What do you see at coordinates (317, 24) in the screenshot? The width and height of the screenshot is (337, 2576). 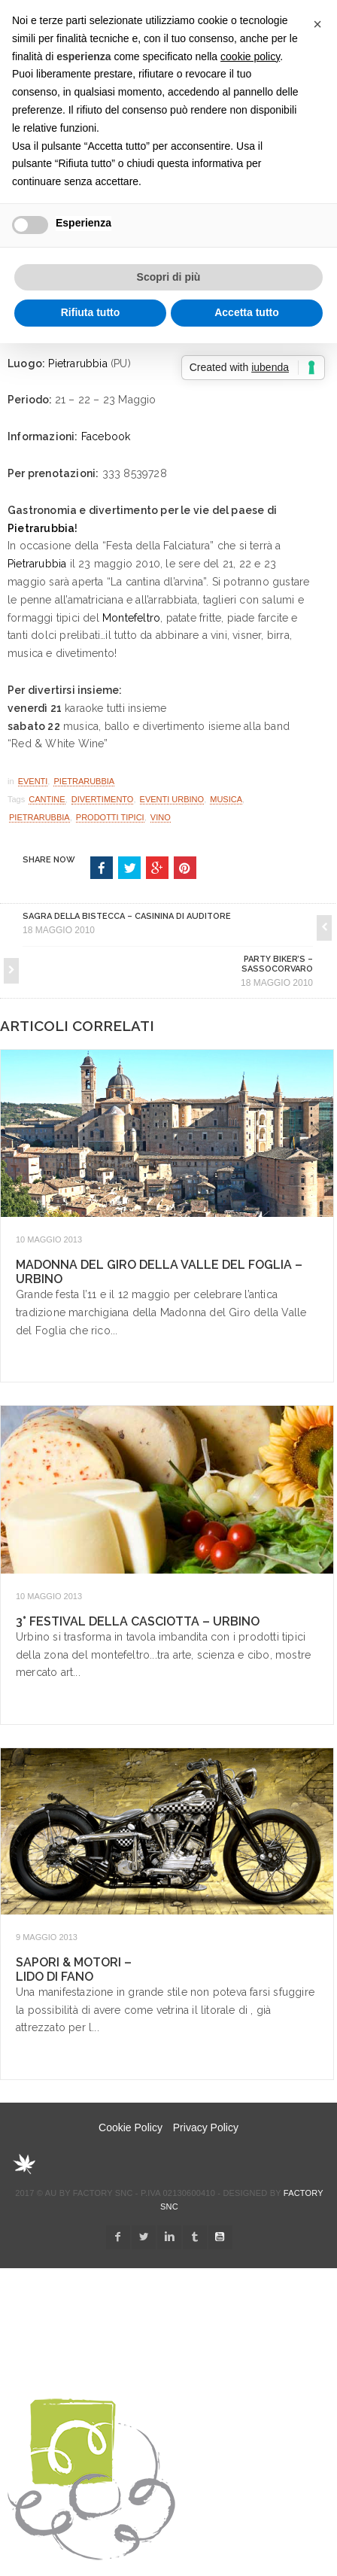 I see `[button]` at bounding box center [317, 24].